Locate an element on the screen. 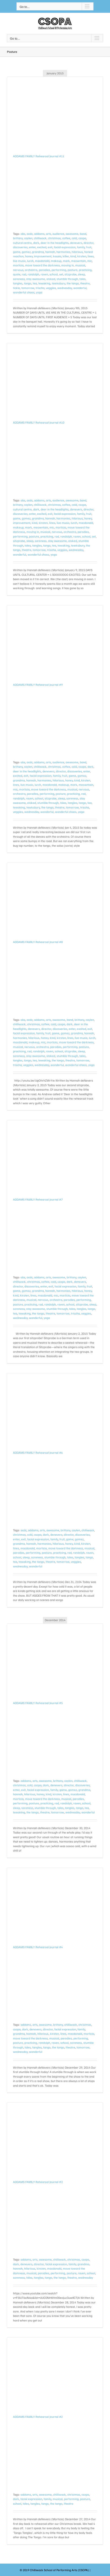 This screenshot has height=2576, width=110. kind is located at coordinates (73, 256).